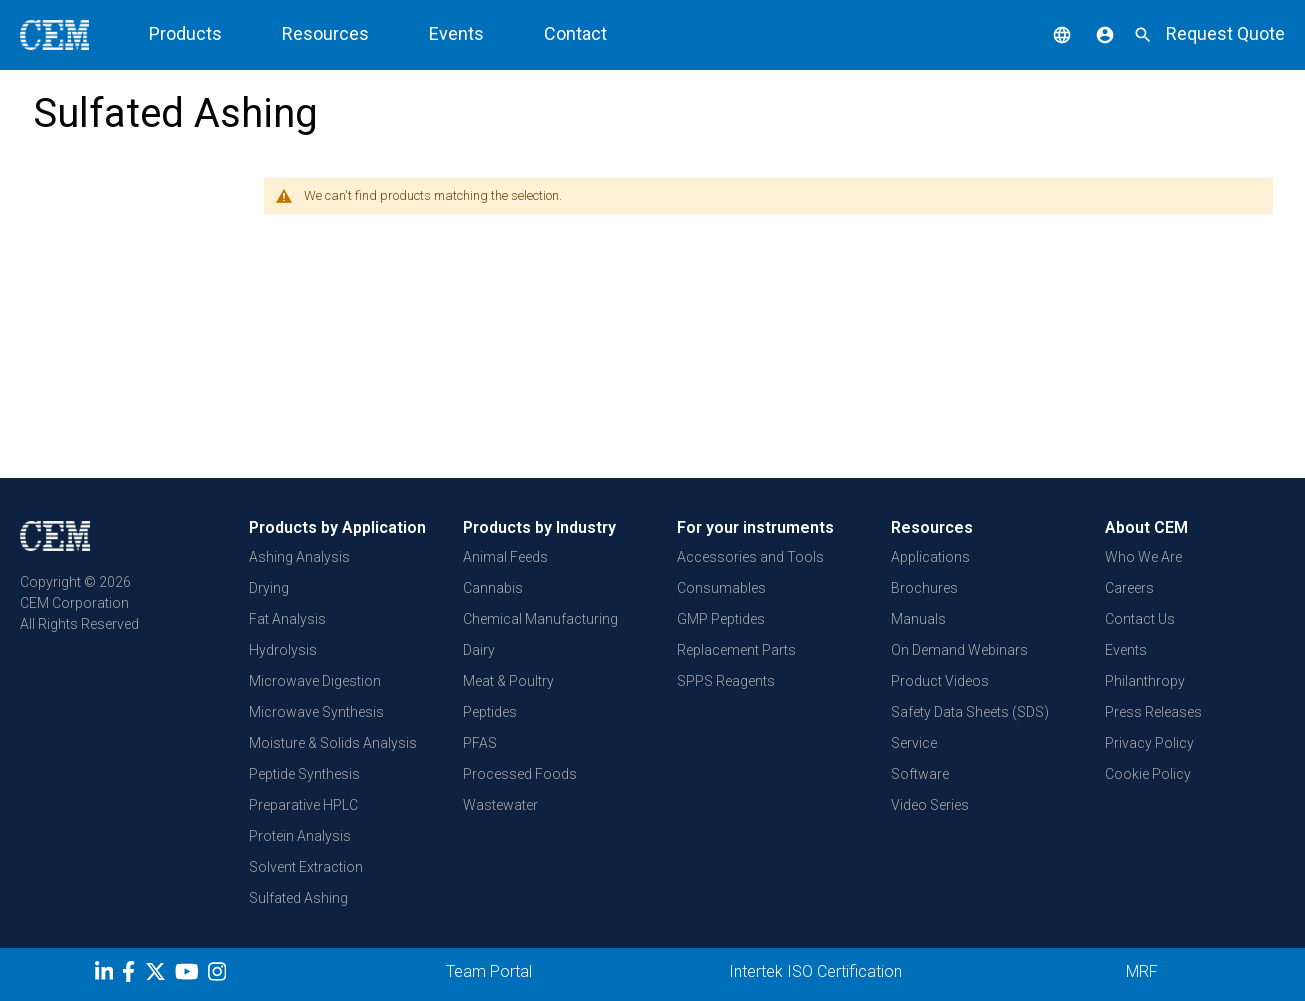 The height and width of the screenshot is (1001, 1305). Describe the element at coordinates (930, 805) in the screenshot. I see `Video Series` at that location.